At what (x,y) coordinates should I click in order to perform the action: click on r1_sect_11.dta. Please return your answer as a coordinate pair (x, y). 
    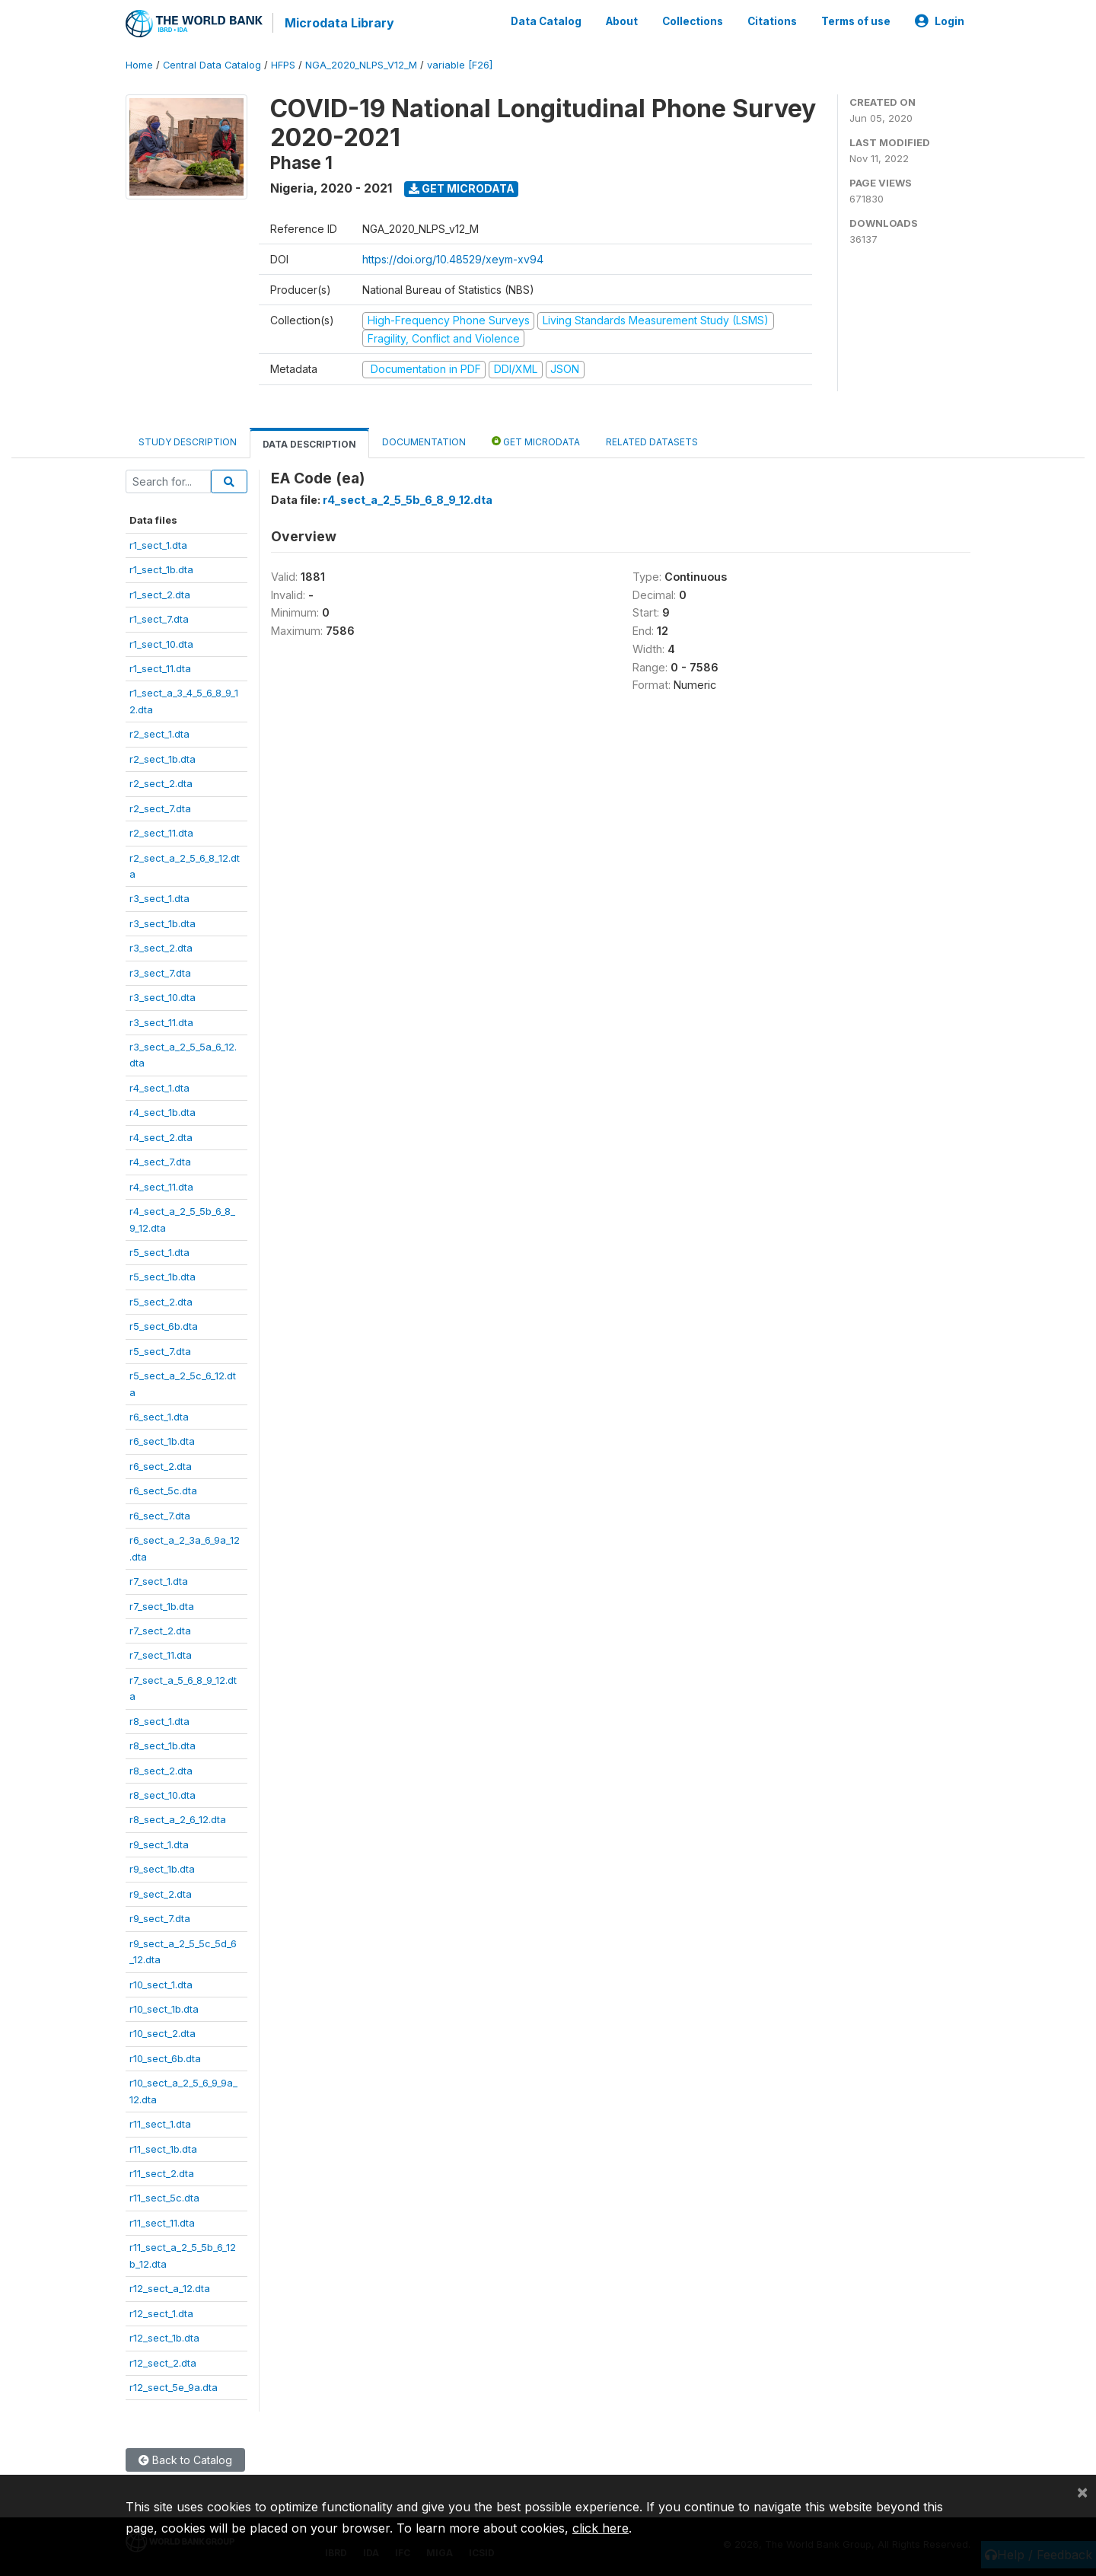
    Looking at the image, I should click on (160, 668).